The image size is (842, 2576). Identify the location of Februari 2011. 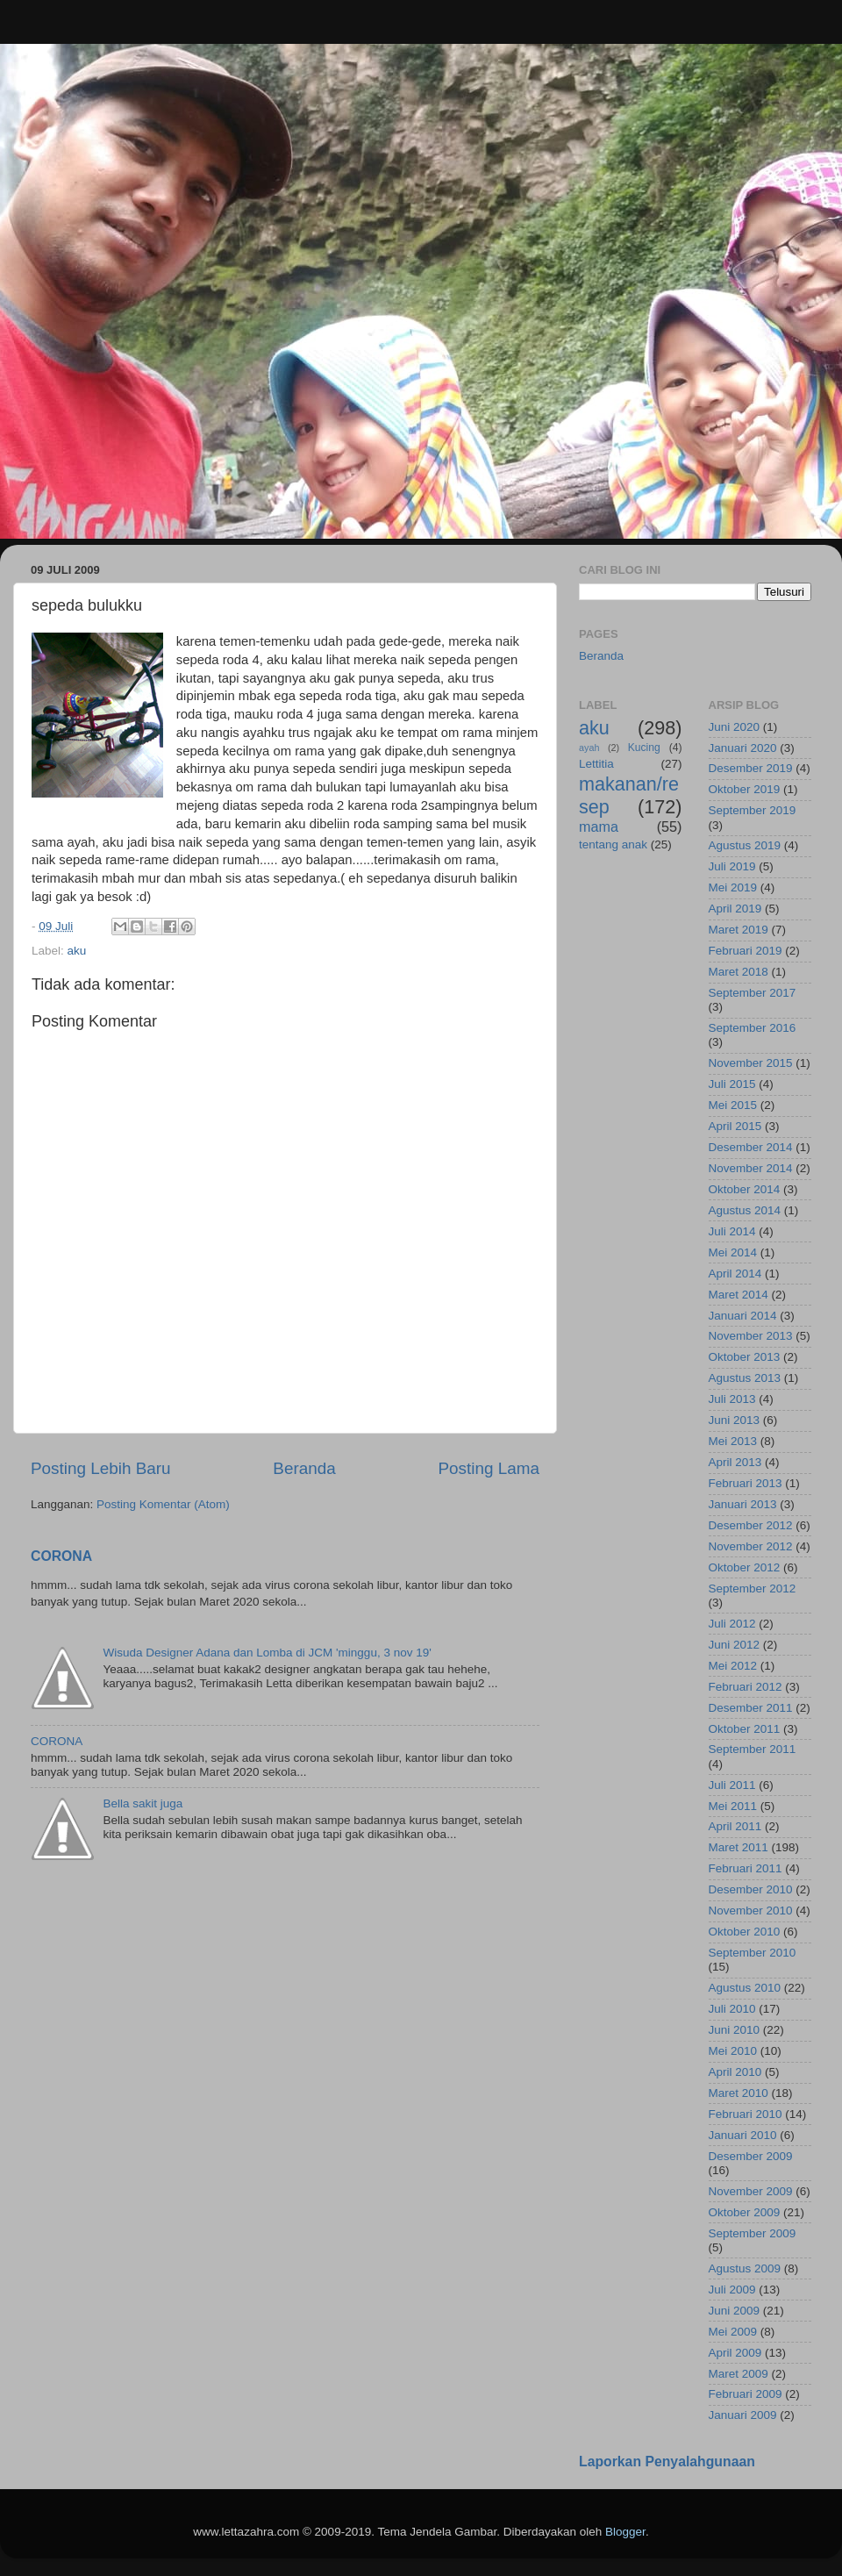
(745, 1868).